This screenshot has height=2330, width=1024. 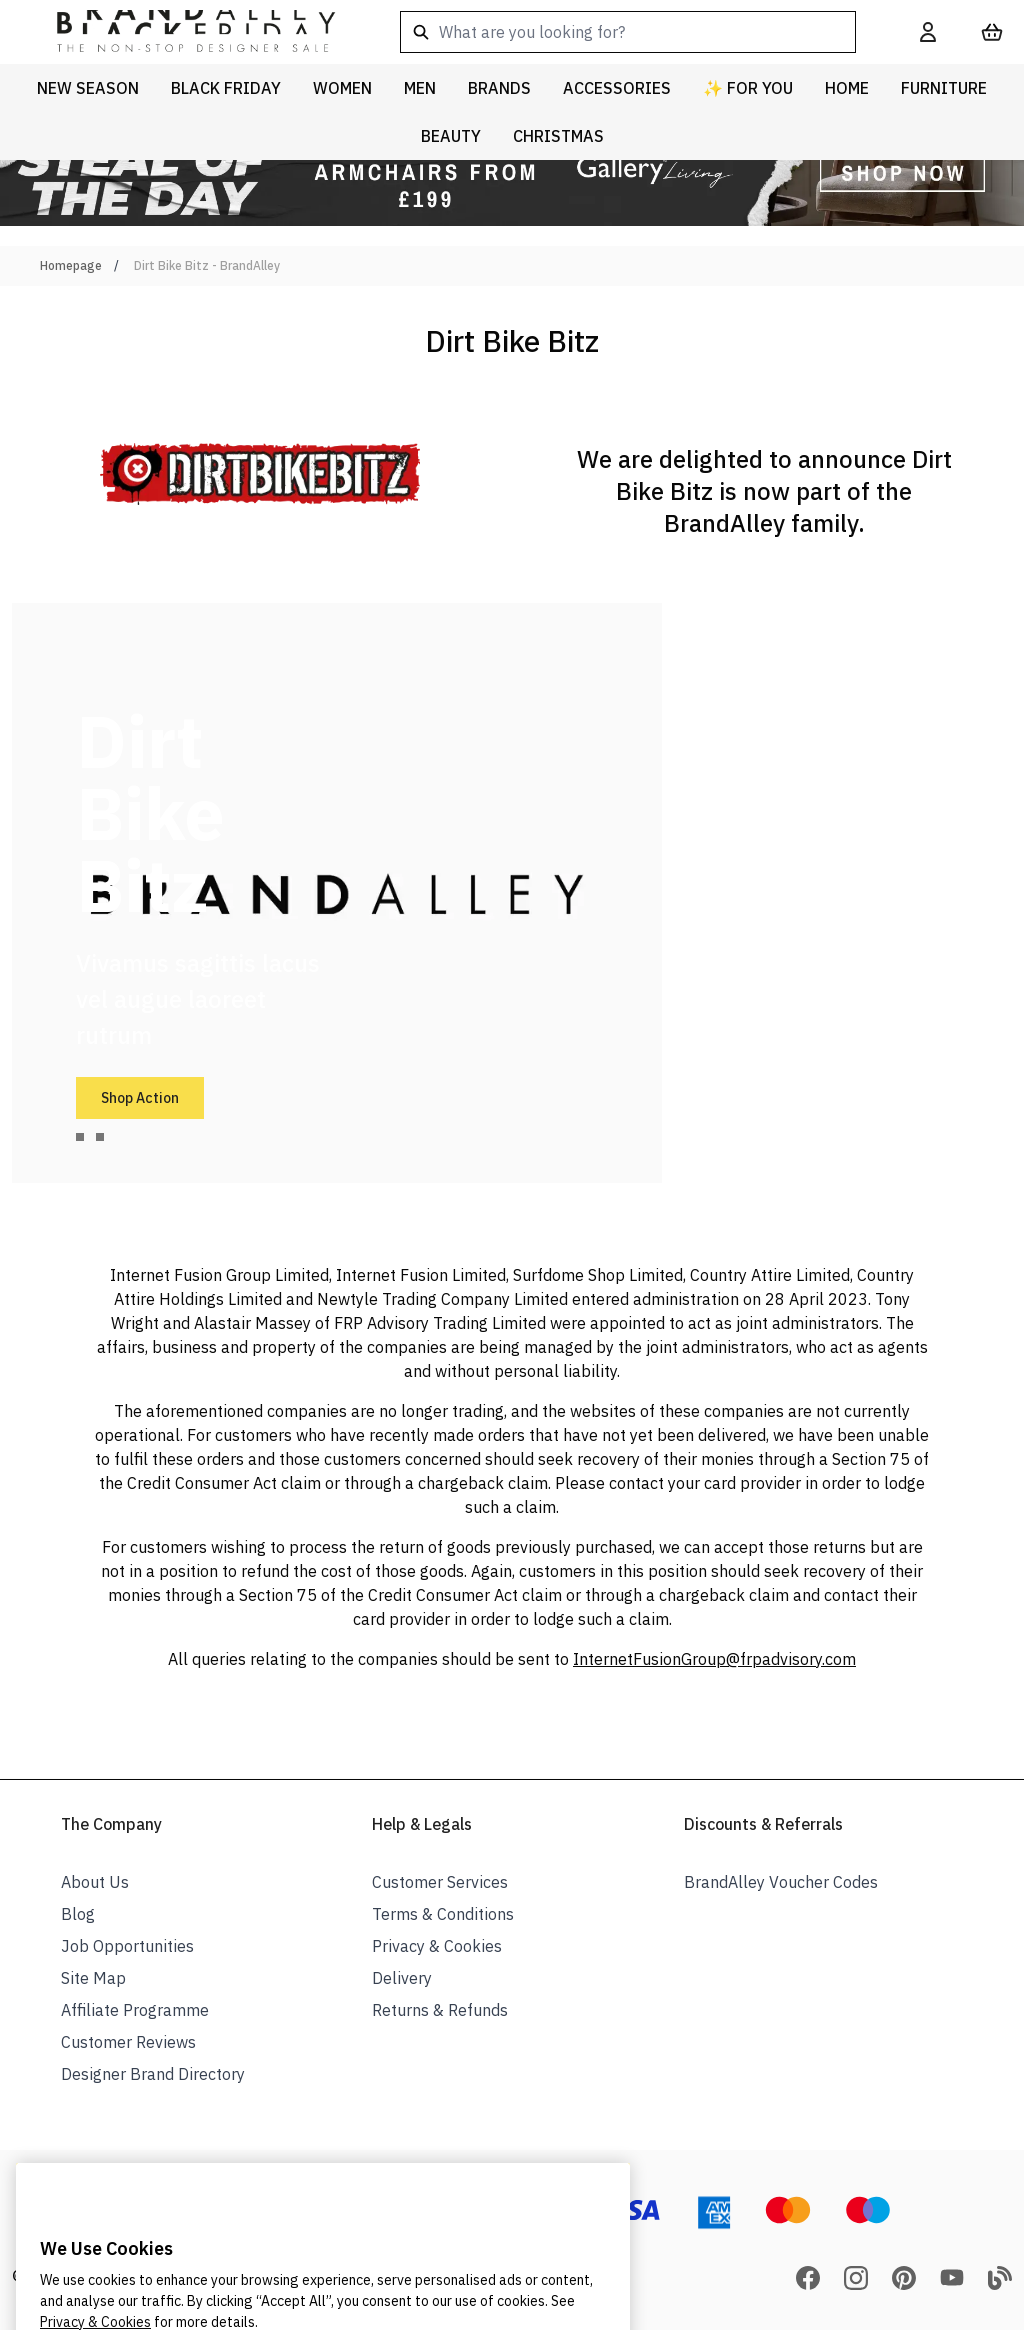 What do you see at coordinates (443, 1914) in the screenshot?
I see `Terms & Conditions` at bounding box center [443, 1914].